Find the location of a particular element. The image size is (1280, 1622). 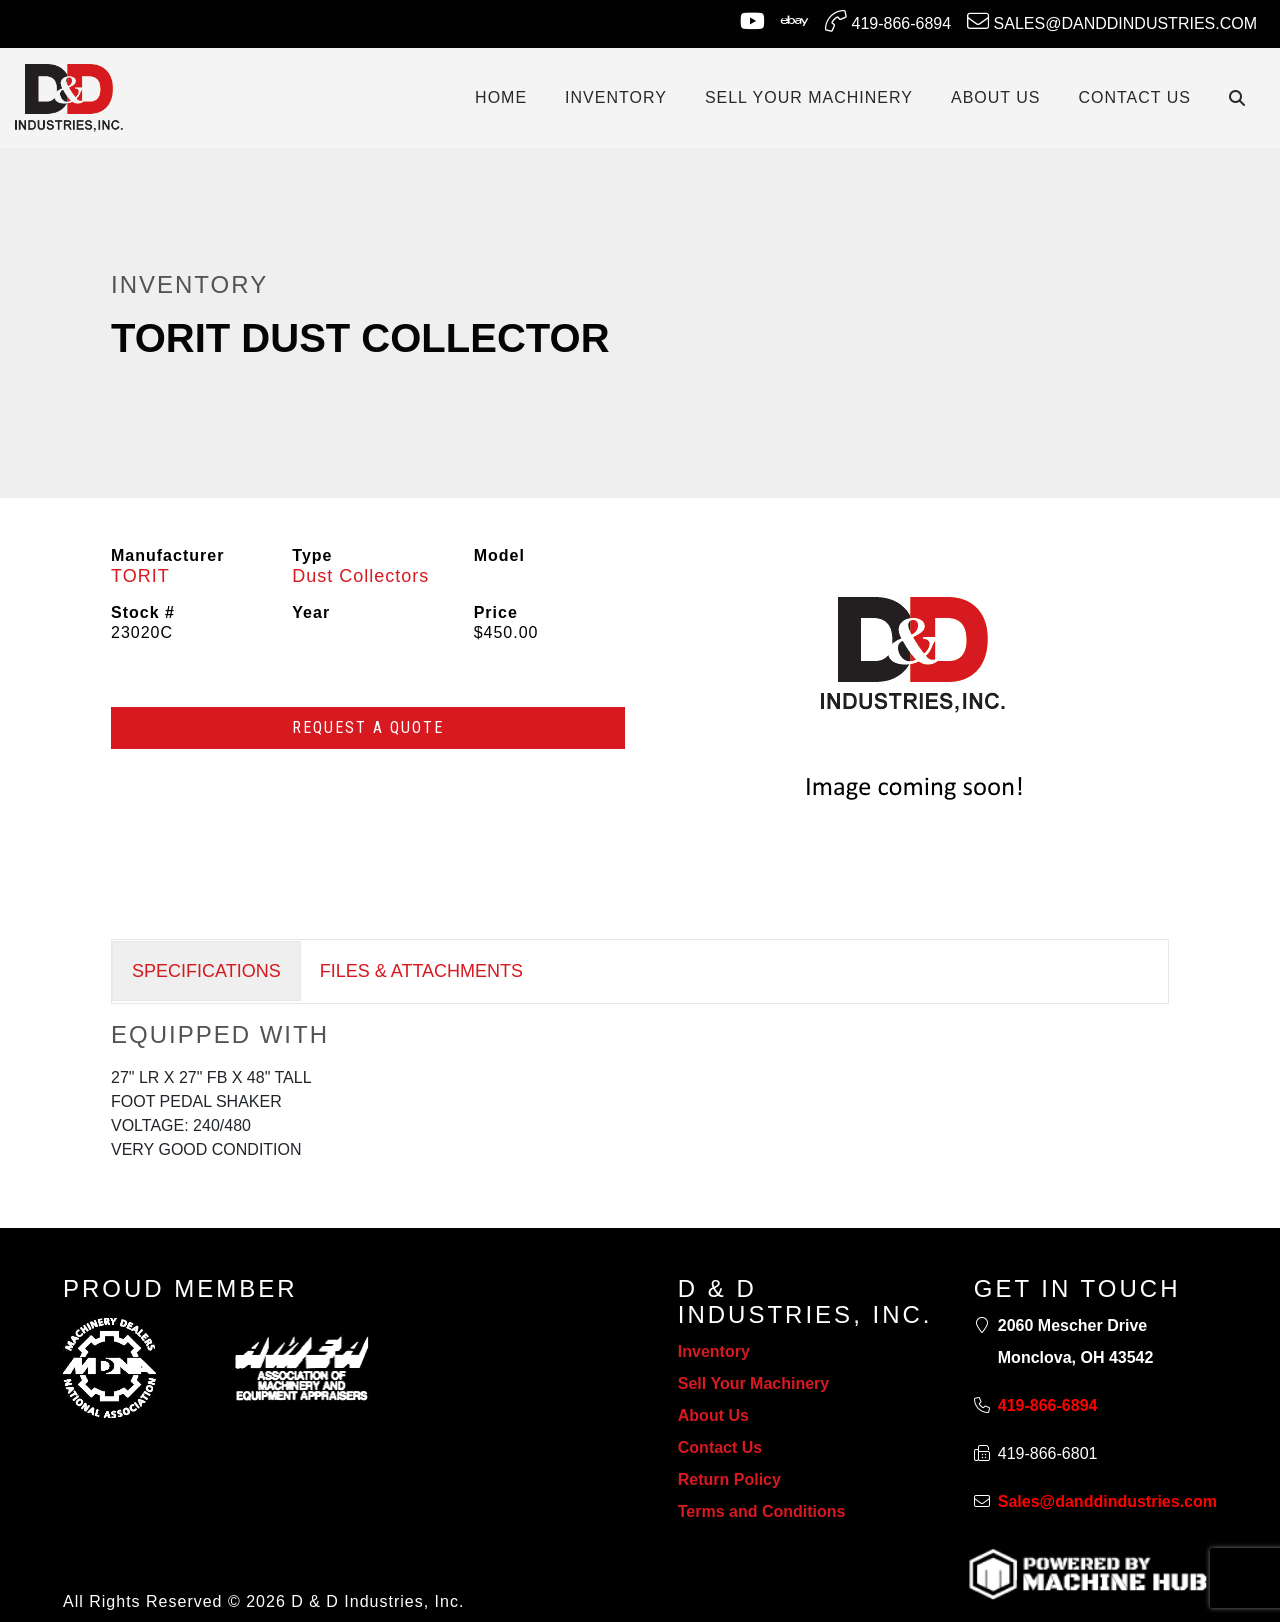

TORIT is located at coordinates (140, 576).